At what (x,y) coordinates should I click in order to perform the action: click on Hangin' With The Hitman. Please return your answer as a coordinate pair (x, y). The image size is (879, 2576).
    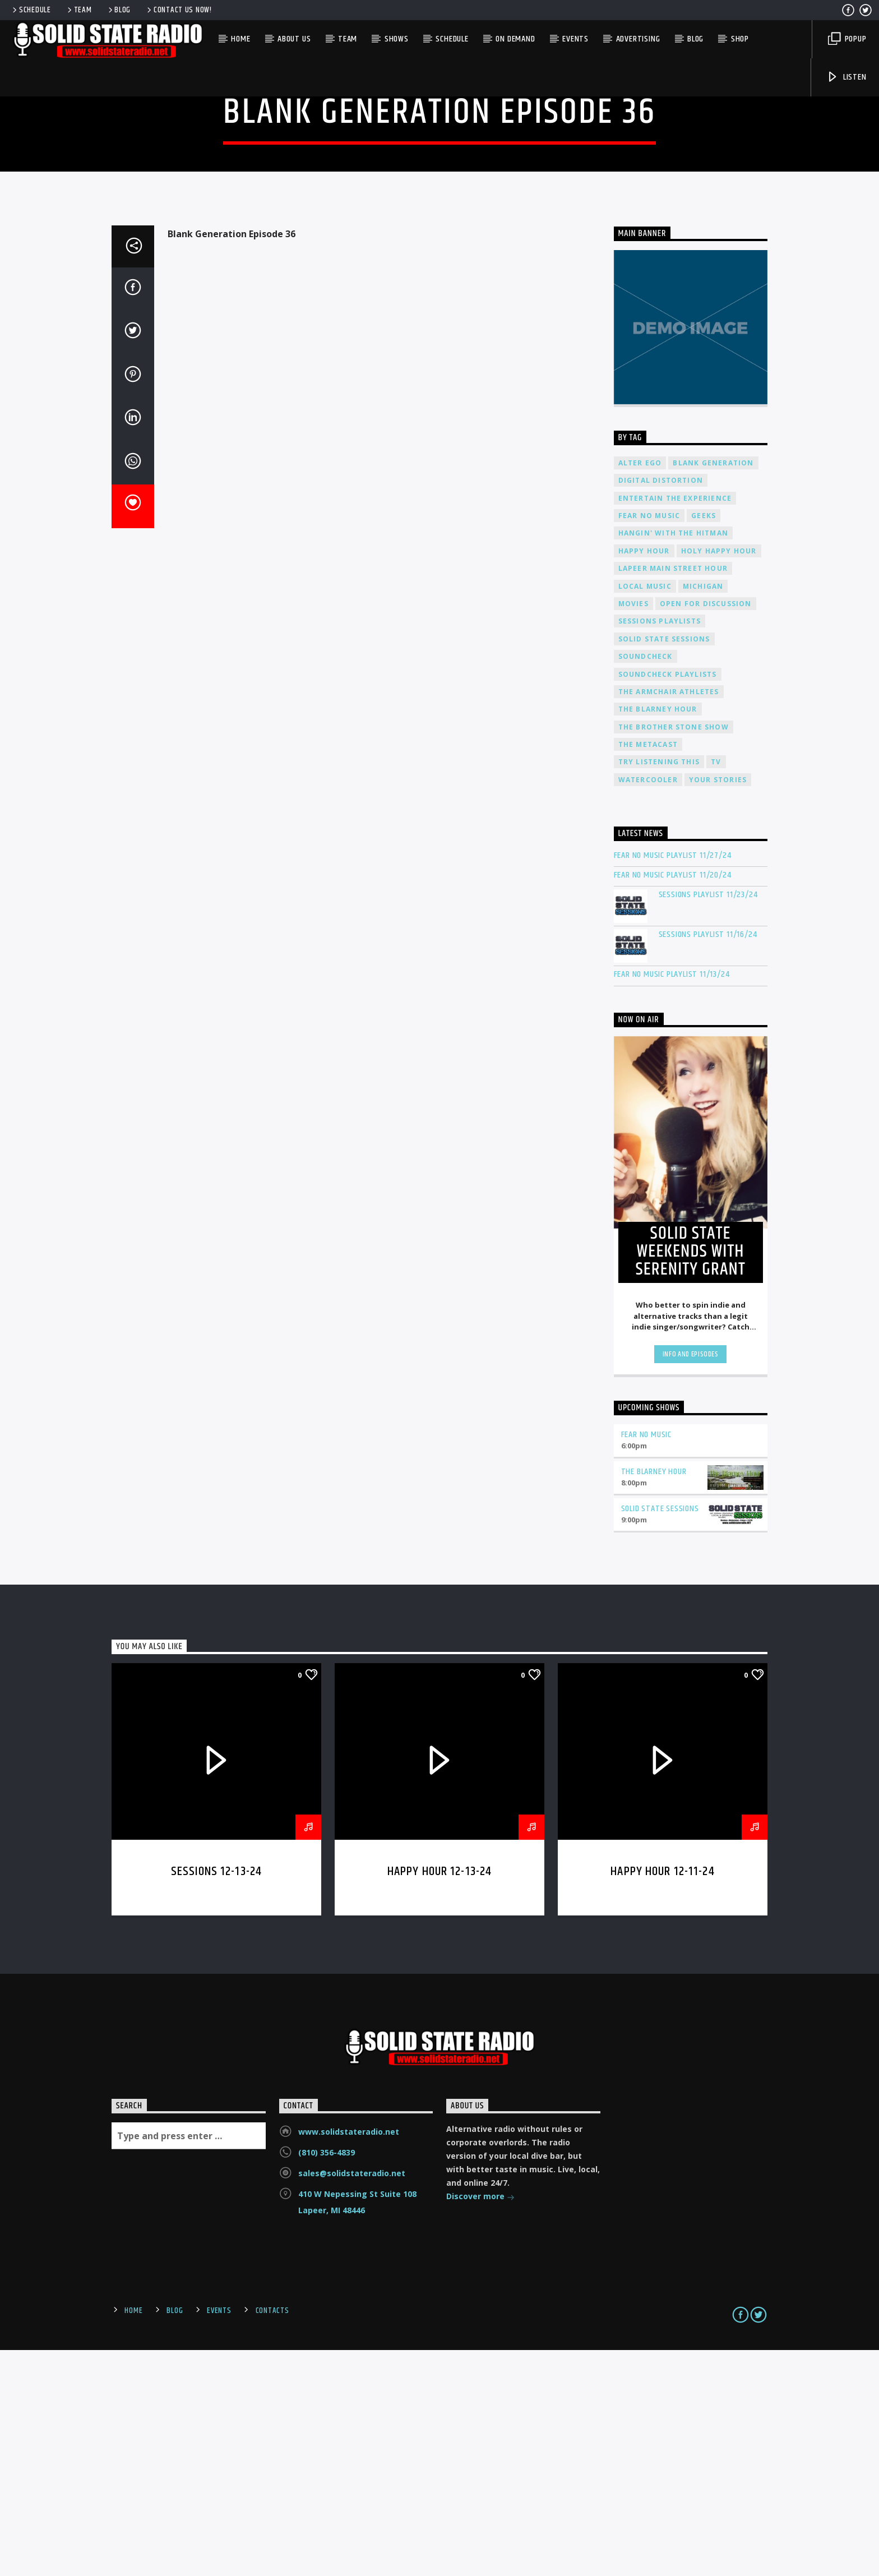
    Looking at the image, I should click on (673, 759).